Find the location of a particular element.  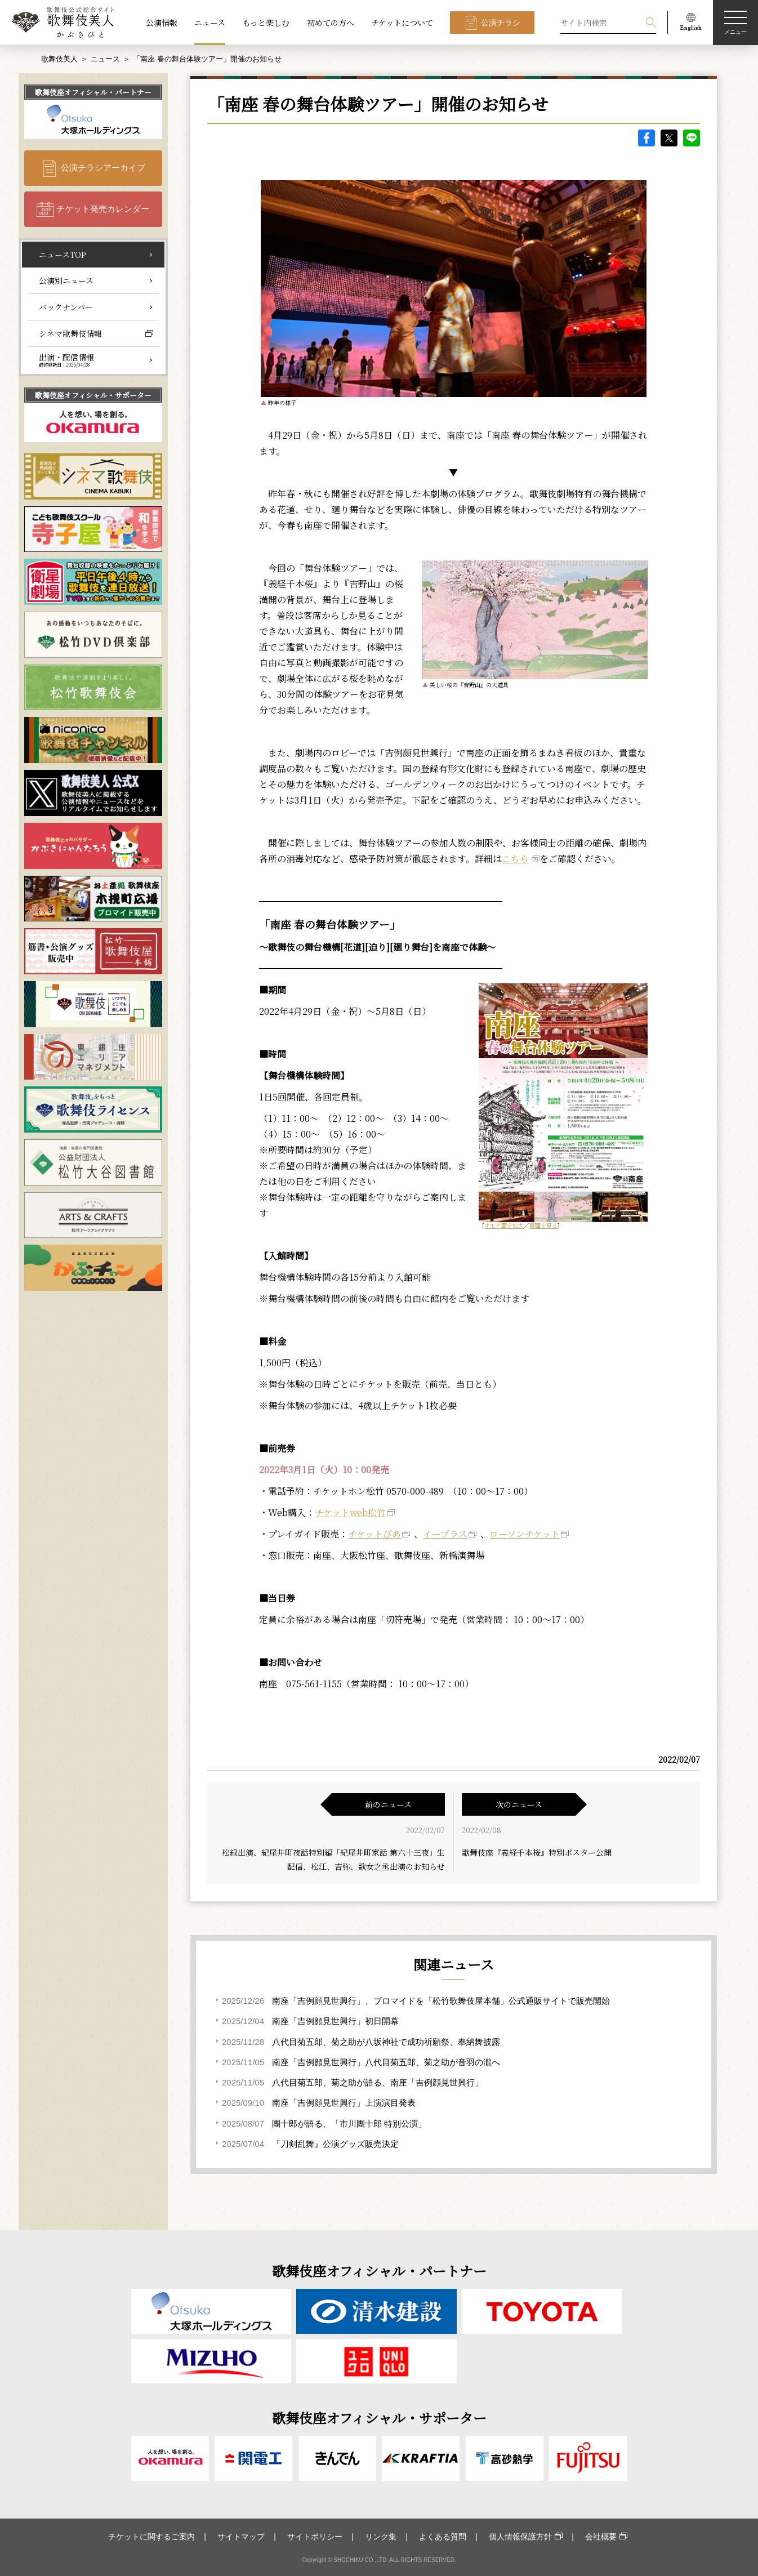

ニュース is located at coordinates (209, 22).